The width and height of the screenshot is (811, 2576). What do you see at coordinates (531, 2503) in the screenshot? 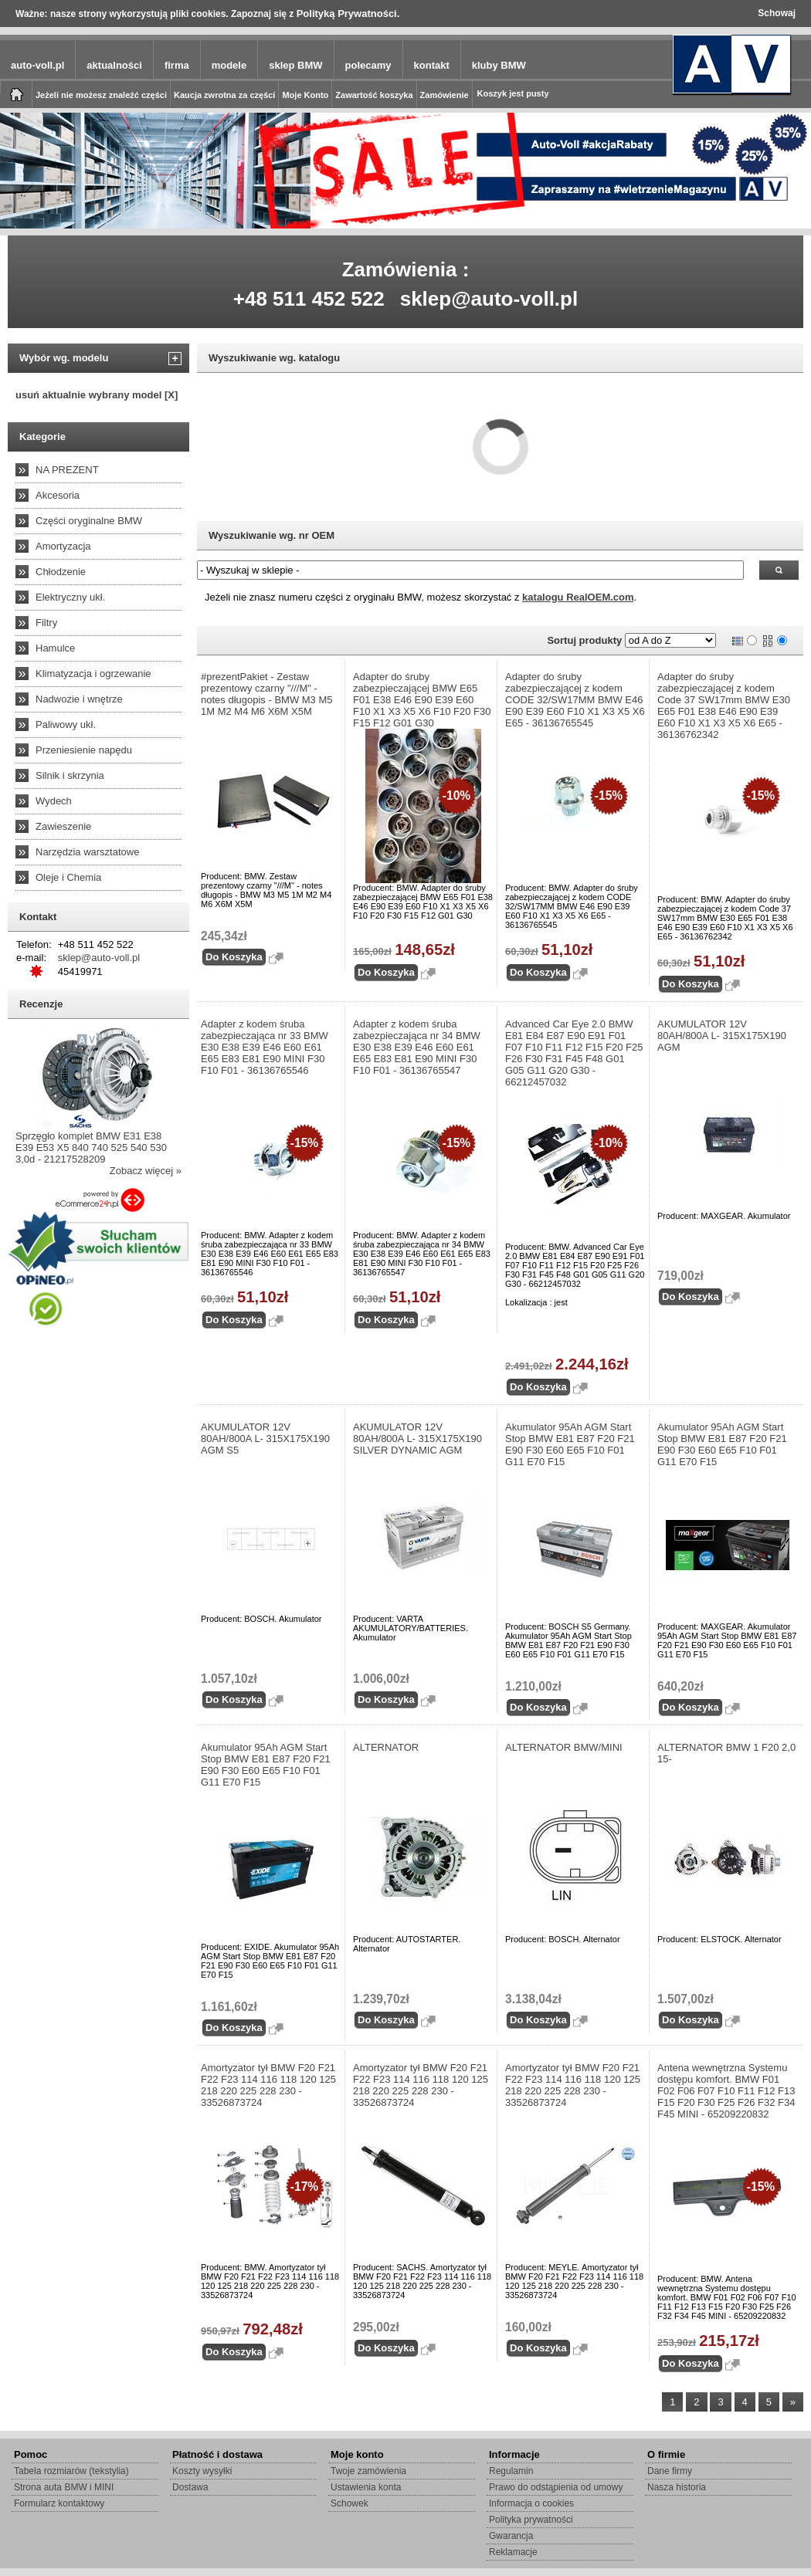
I see `Informacja o cookies` at bounding box center [531, 2503].